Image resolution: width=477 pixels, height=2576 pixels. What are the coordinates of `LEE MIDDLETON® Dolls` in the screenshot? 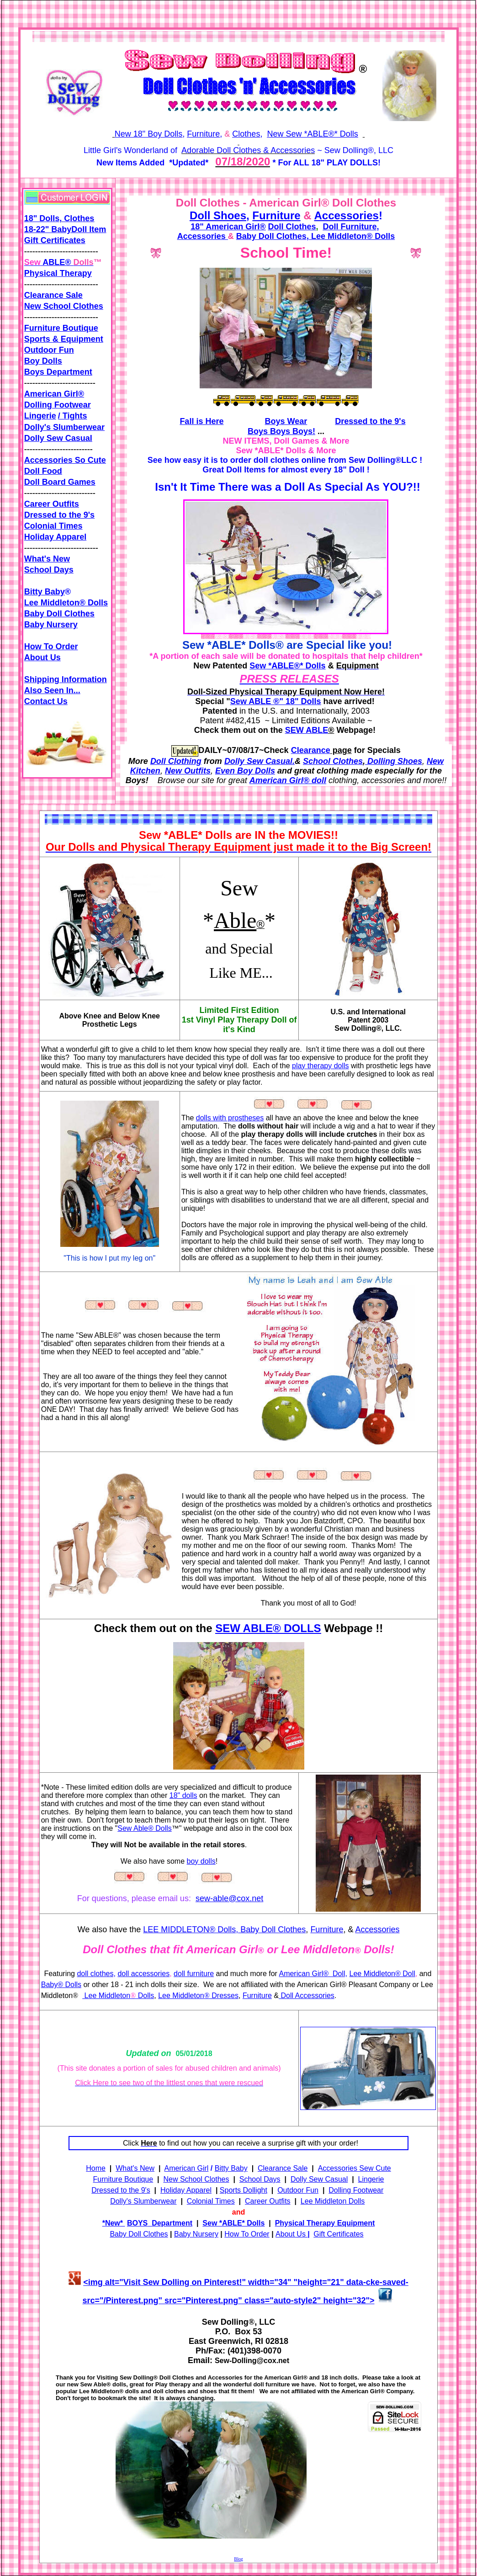 It's located at (189, 1929).